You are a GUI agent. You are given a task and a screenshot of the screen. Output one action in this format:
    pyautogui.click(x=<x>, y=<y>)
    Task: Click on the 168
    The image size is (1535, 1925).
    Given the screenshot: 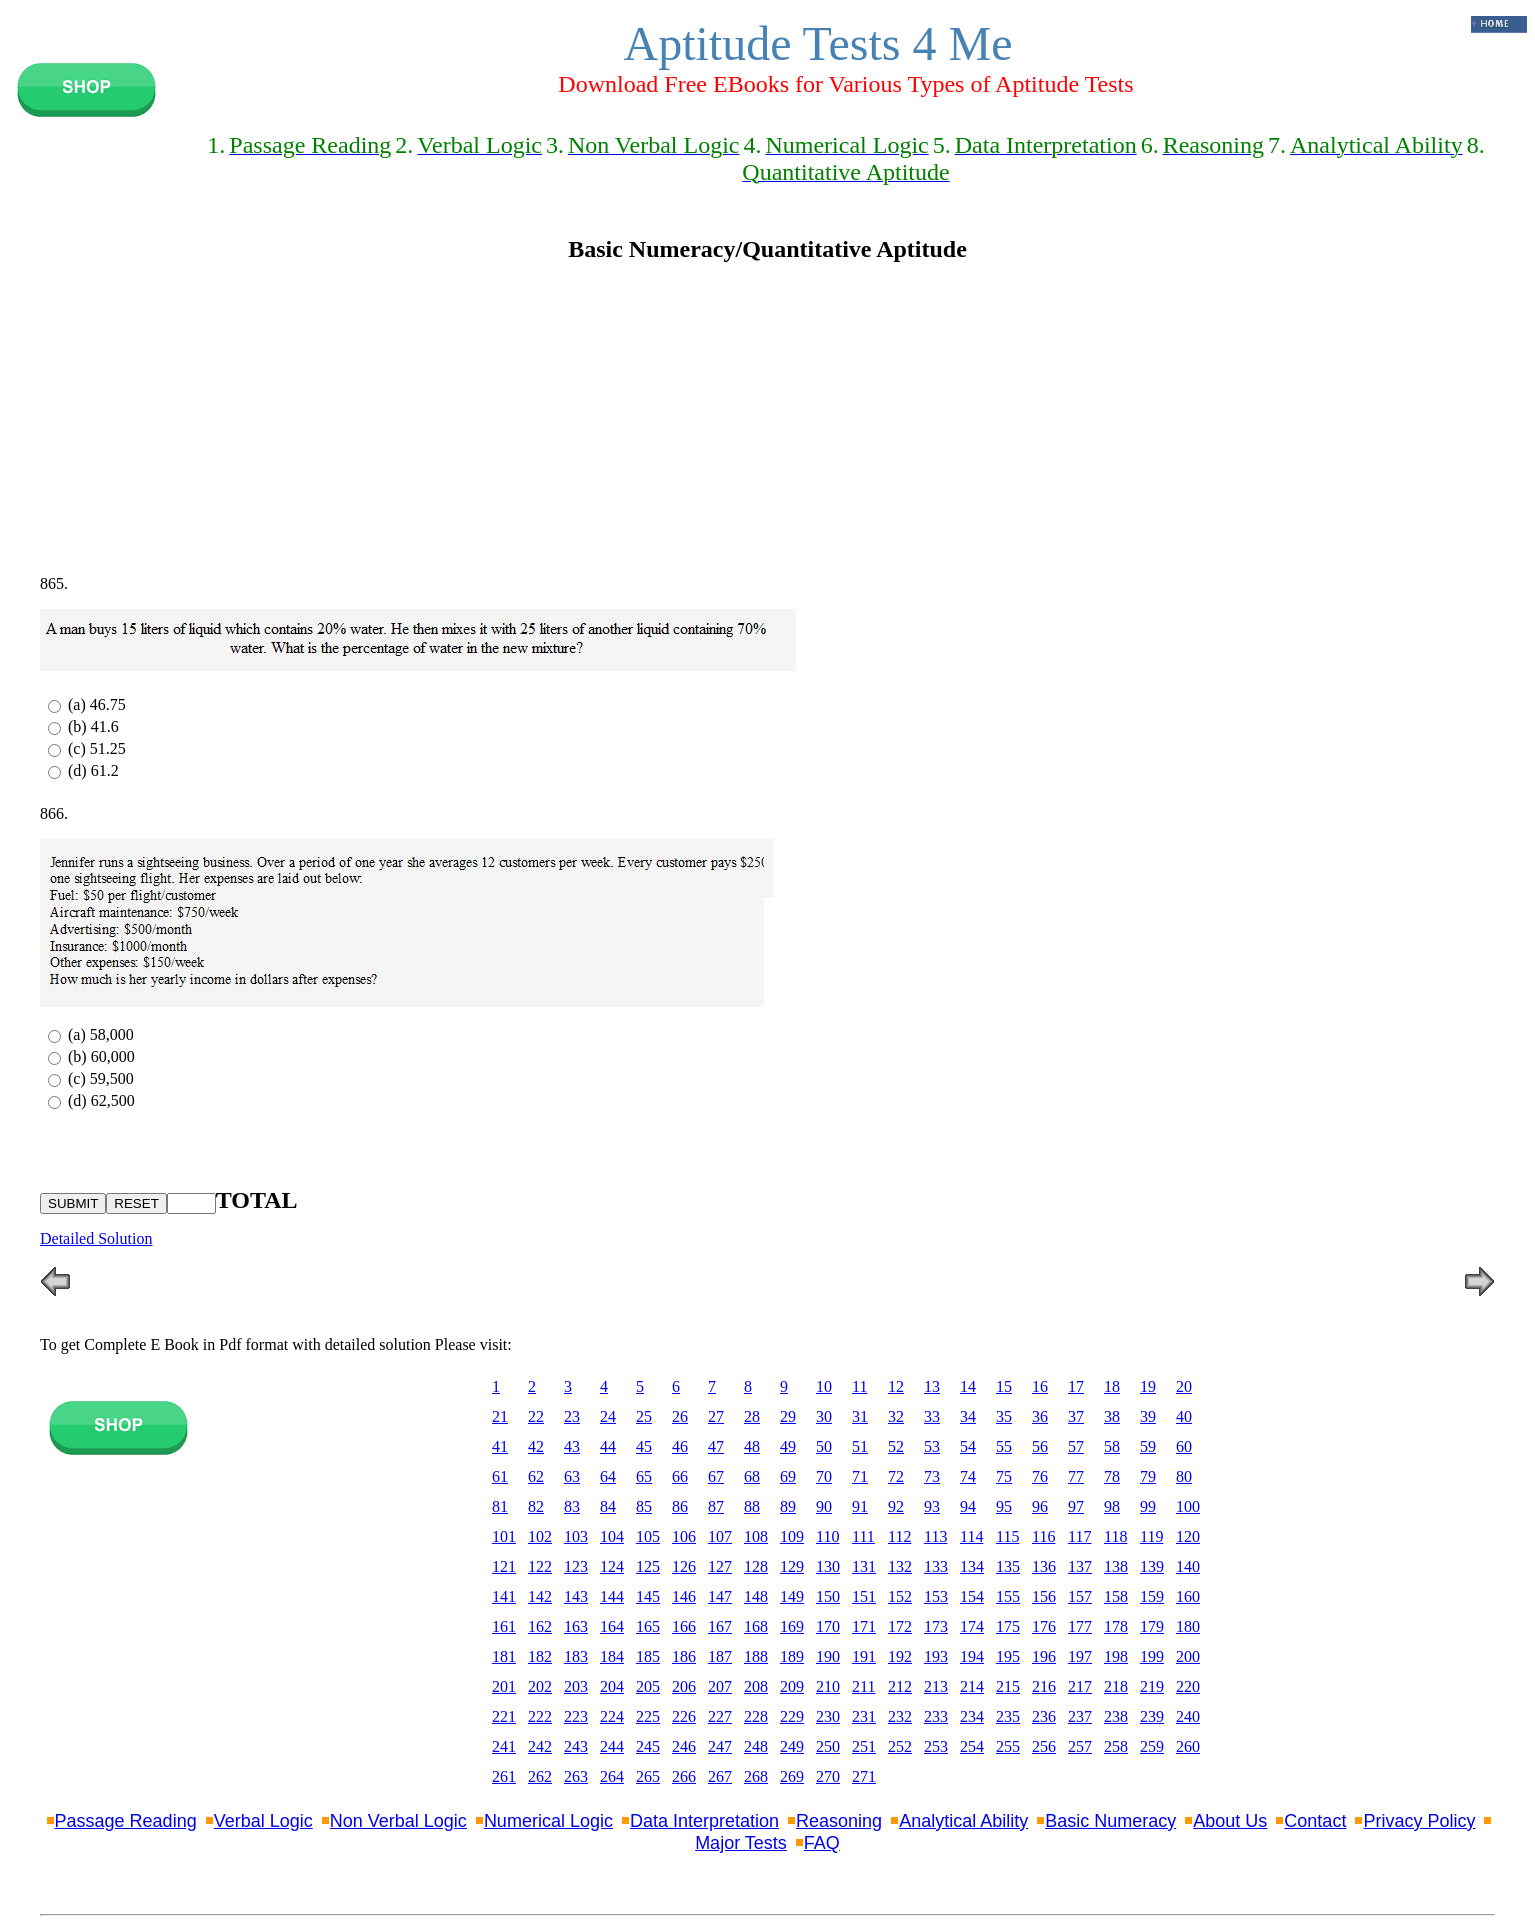 What is the action you would take?
    pyautogui.click(x=756, y=1626)
    